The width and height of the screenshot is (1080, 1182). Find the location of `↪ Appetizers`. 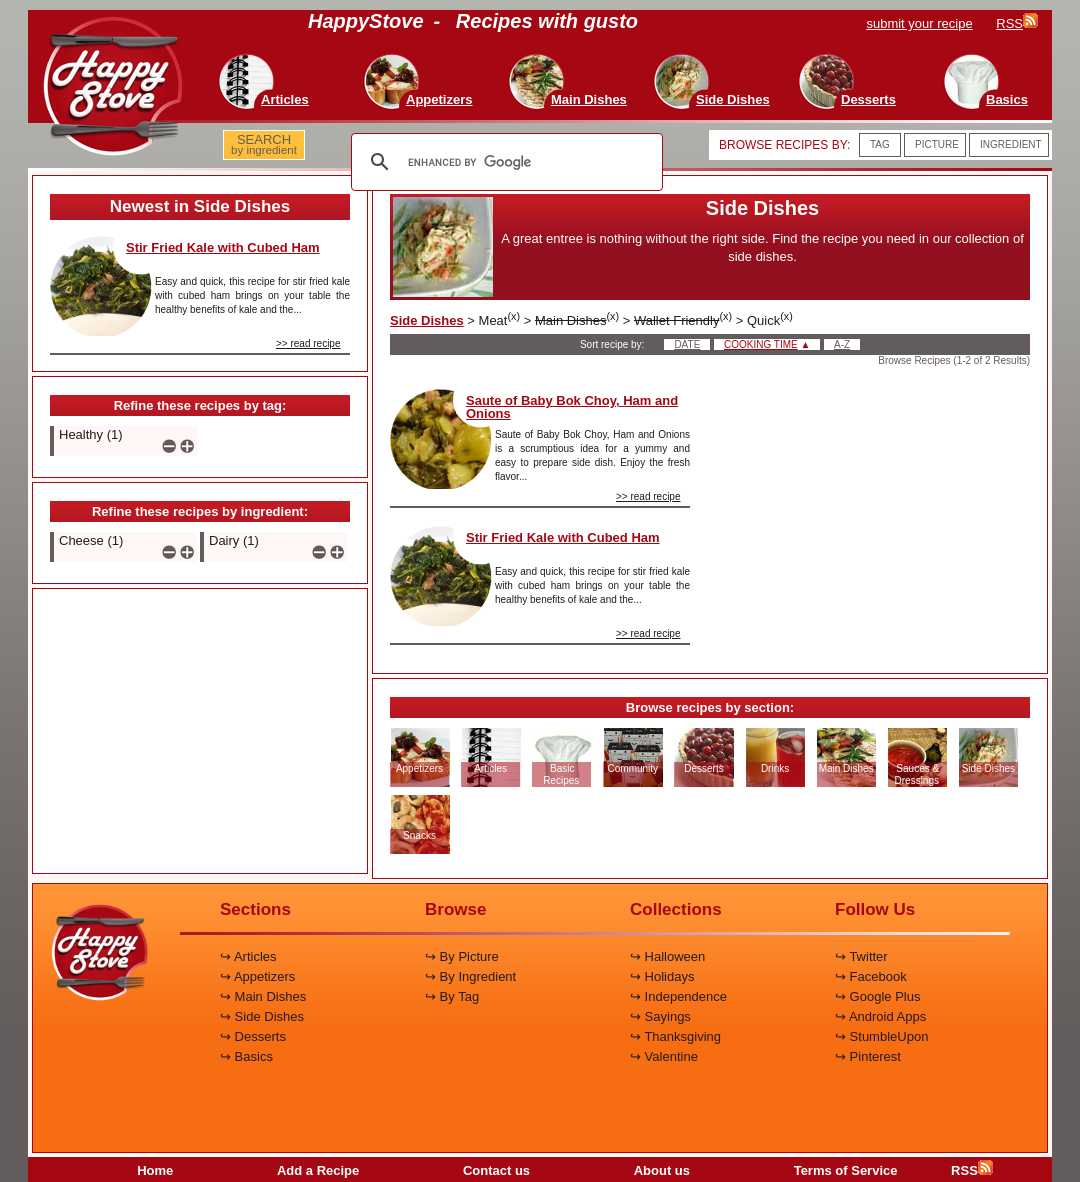

↪ Appetizers is located at coordinates (257, 976).